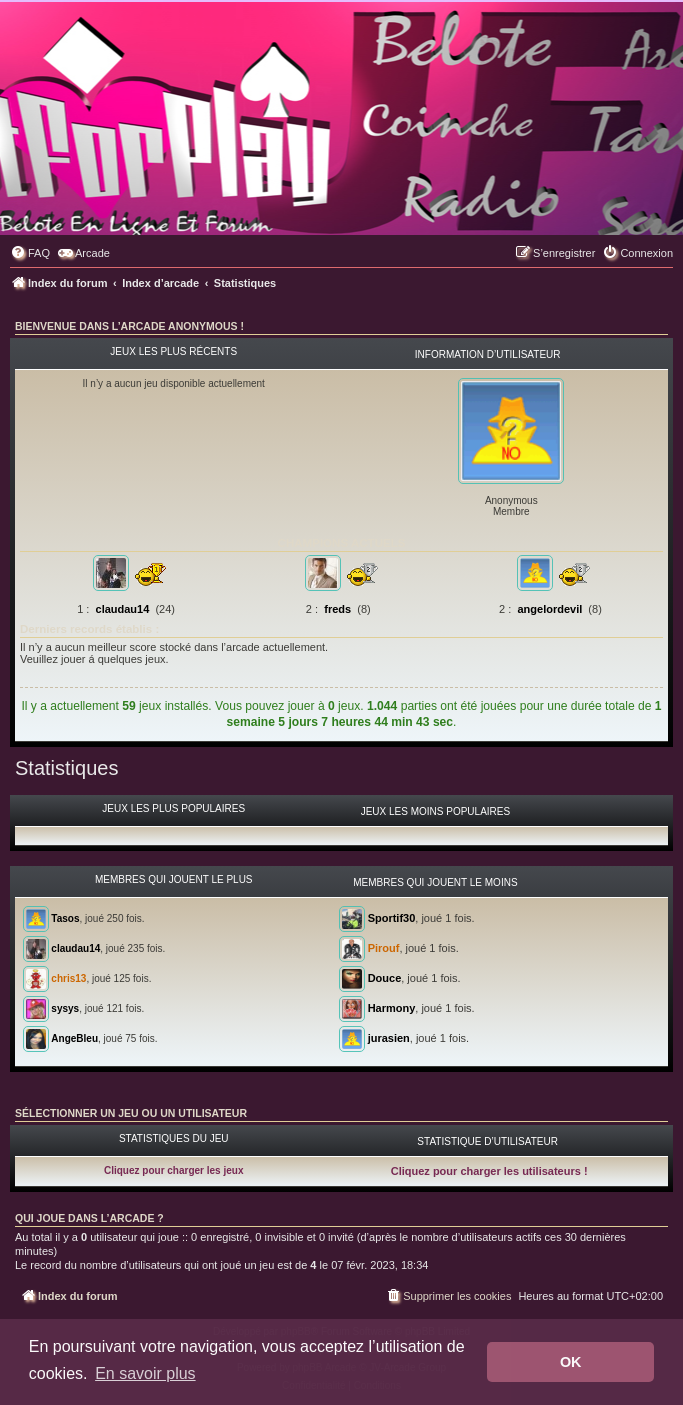  I want to click on sysys, so click(65, 1007).